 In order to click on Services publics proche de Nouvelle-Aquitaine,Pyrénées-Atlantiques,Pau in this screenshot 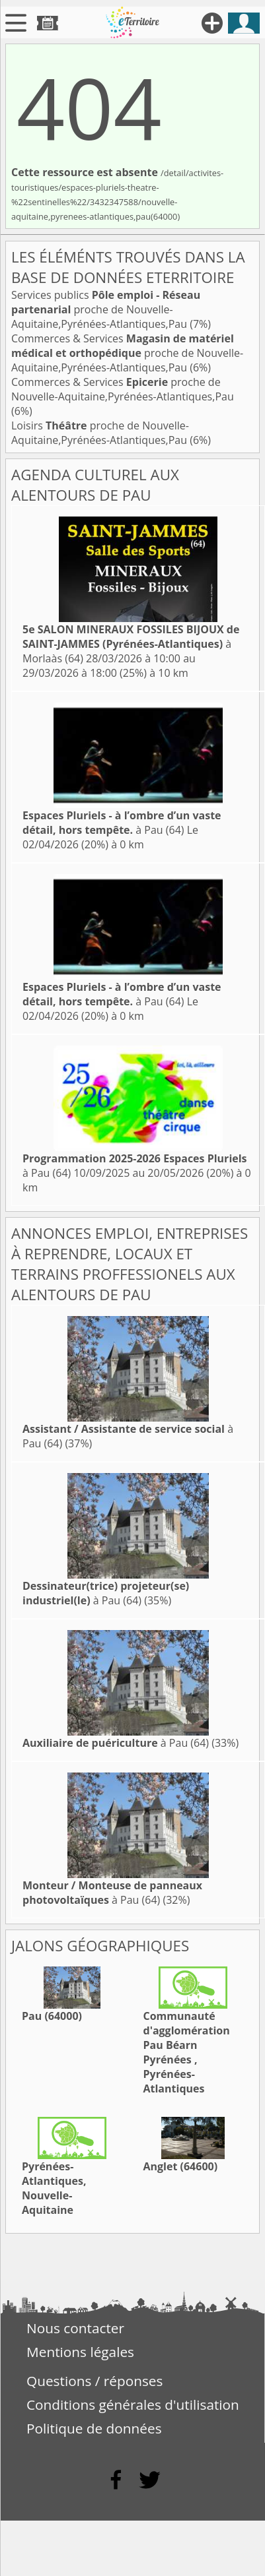, I will do `click(105, 309)`.